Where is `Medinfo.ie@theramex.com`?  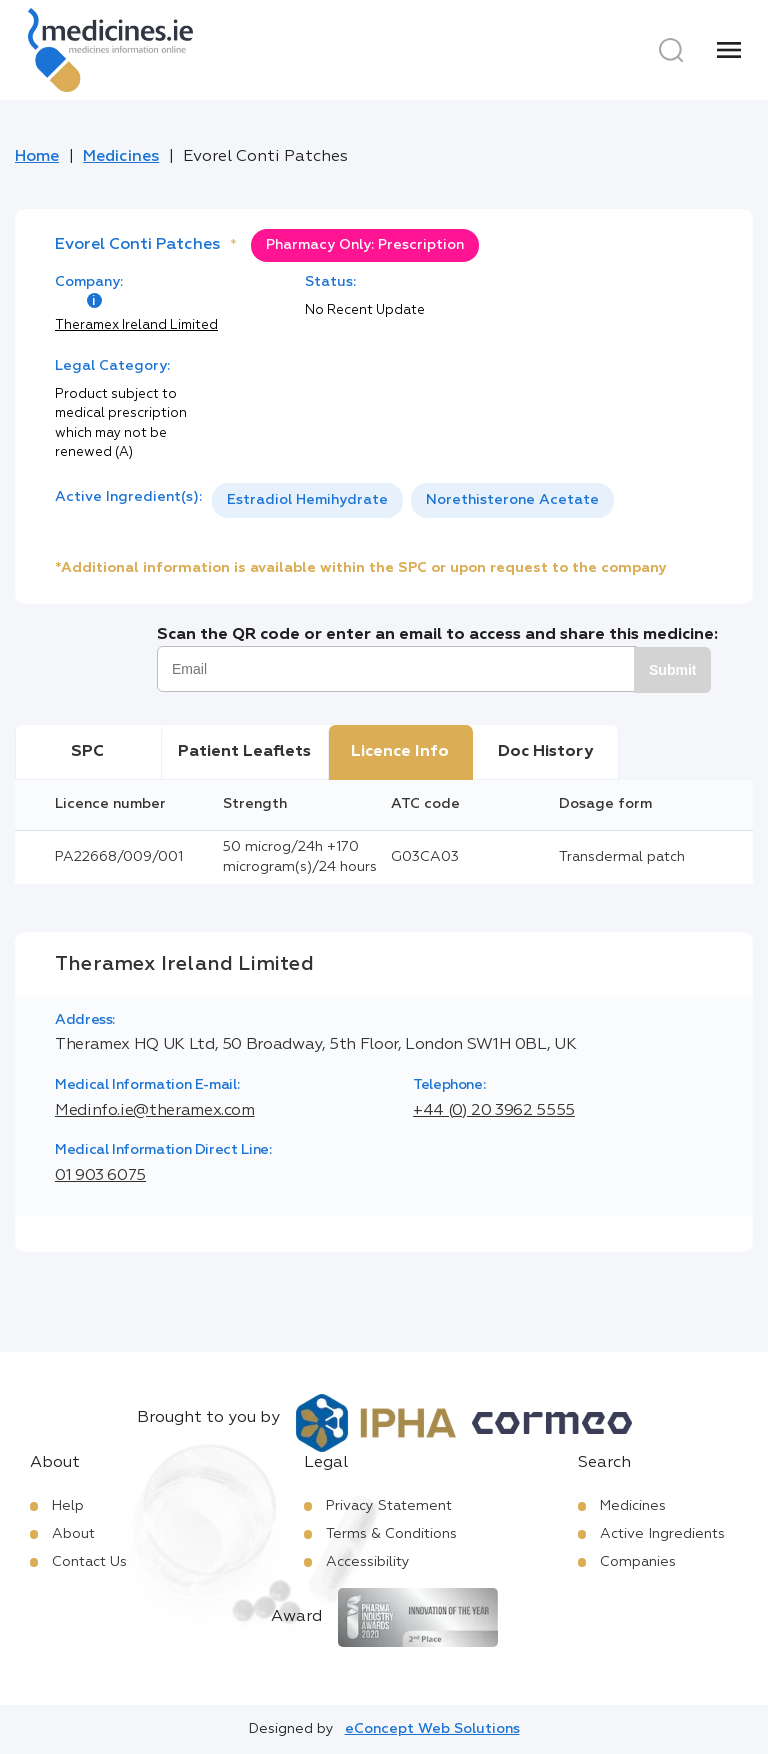
Medinfo.ie@theramex.com is located at coordinates (155, 1111).